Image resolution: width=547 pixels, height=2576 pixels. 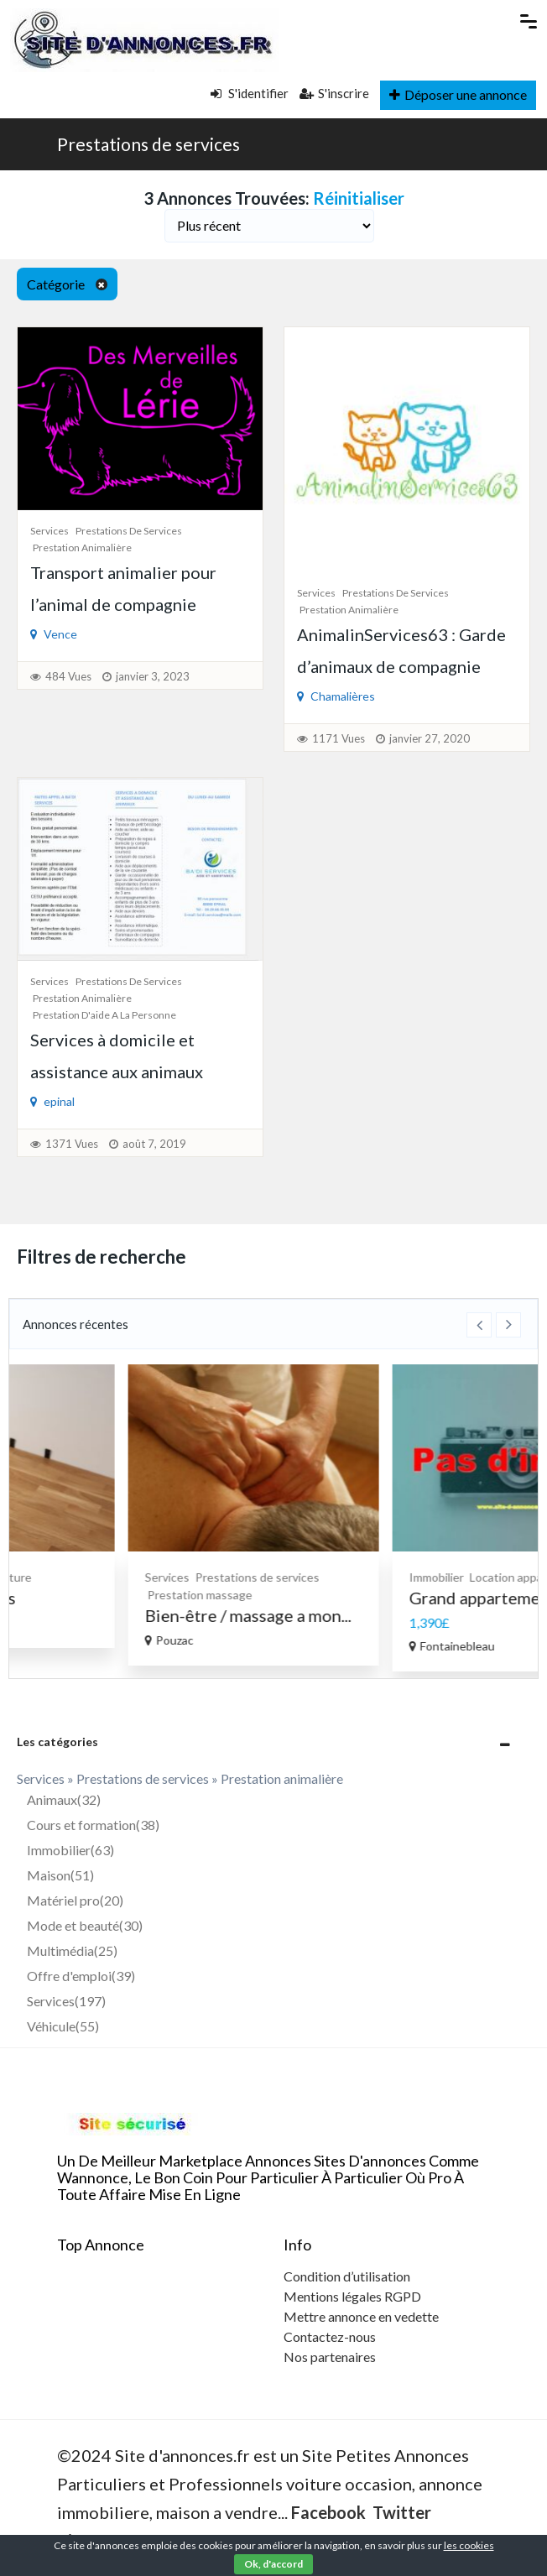 I want to click on Bricolage, so click(x=107, y=1577).